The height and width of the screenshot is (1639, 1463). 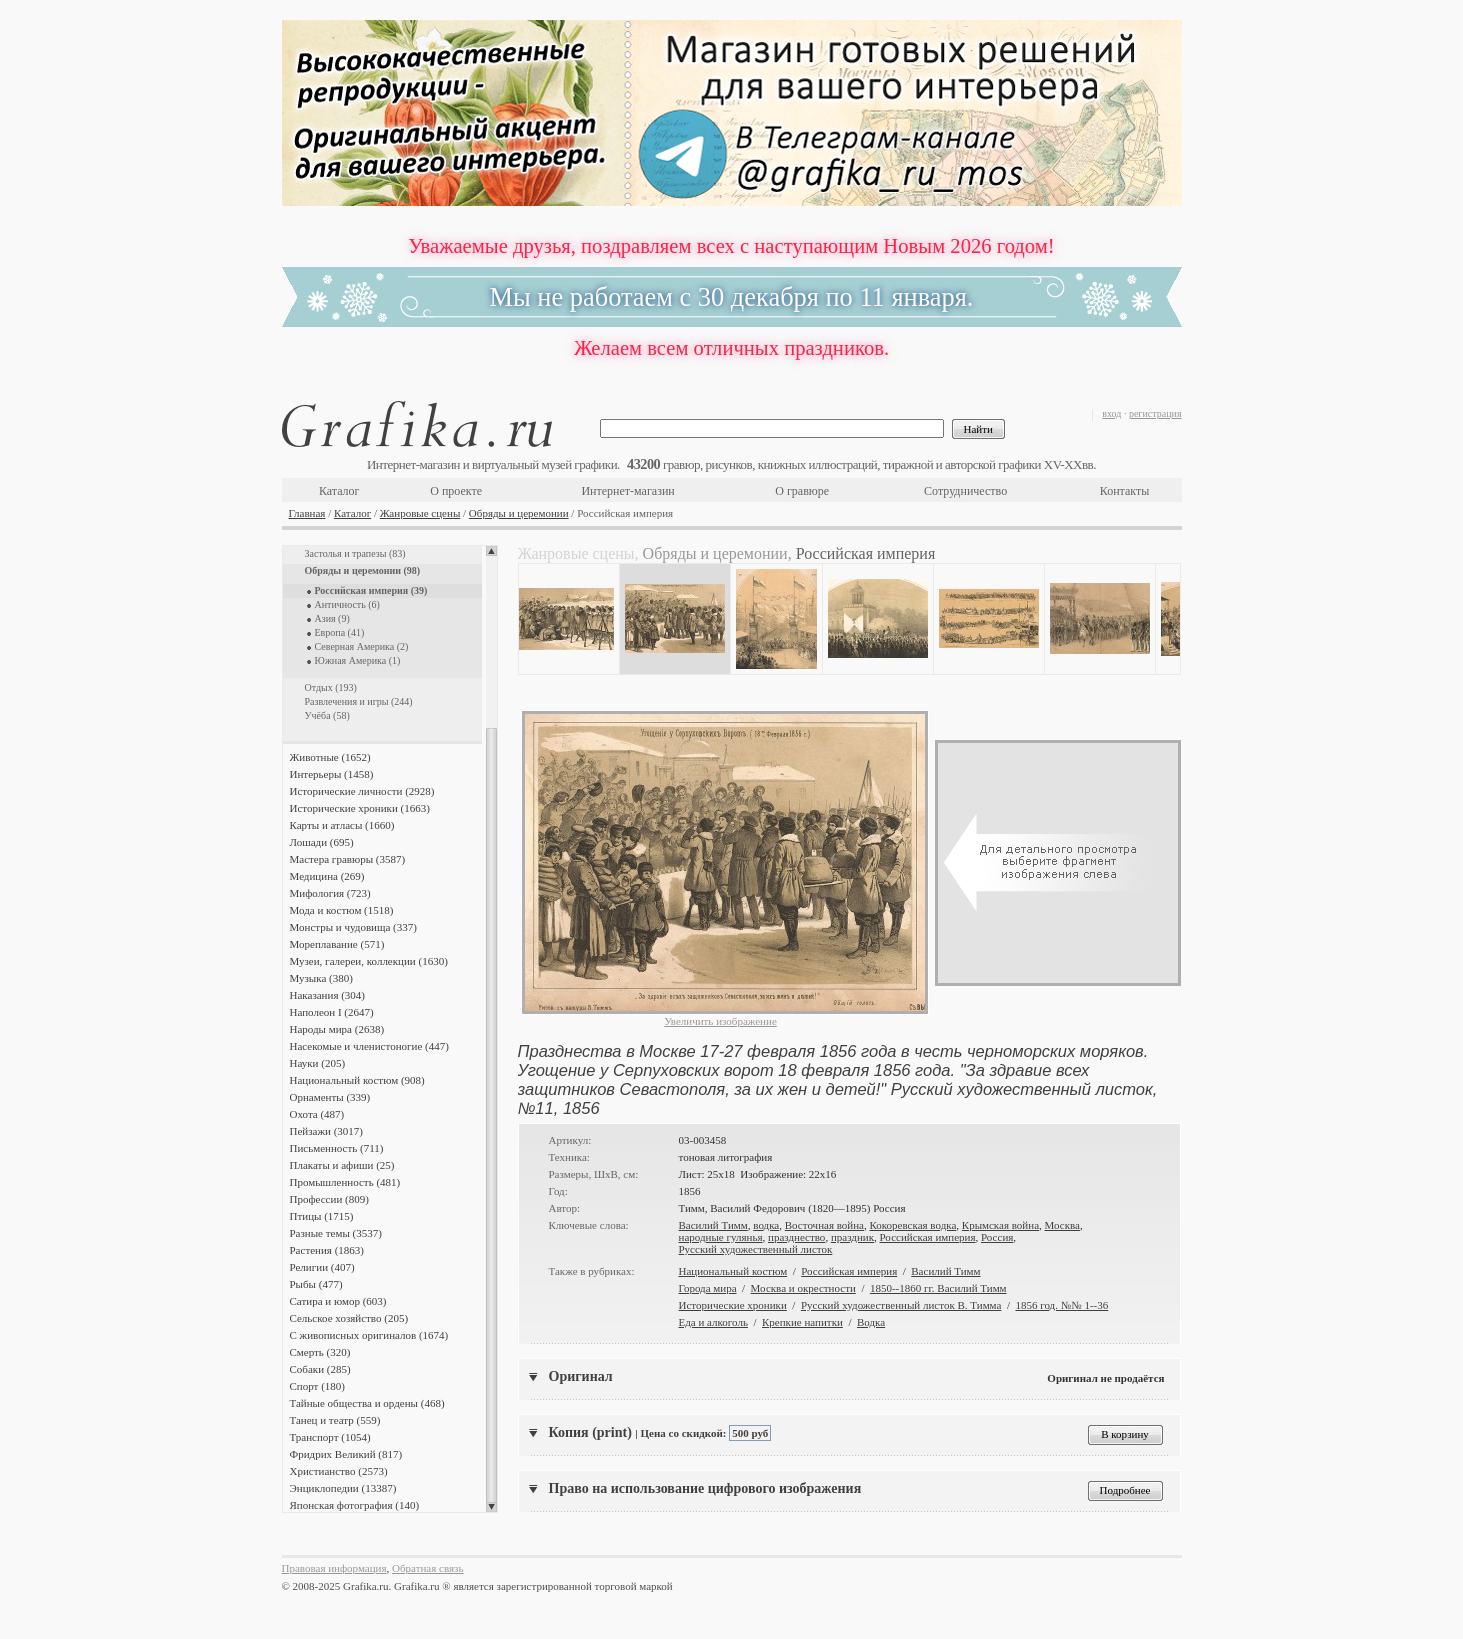 What do you see at coordinates (965, 491) in the screenshot?
I see `Сотрудничество` at bounding box center [965, 491].